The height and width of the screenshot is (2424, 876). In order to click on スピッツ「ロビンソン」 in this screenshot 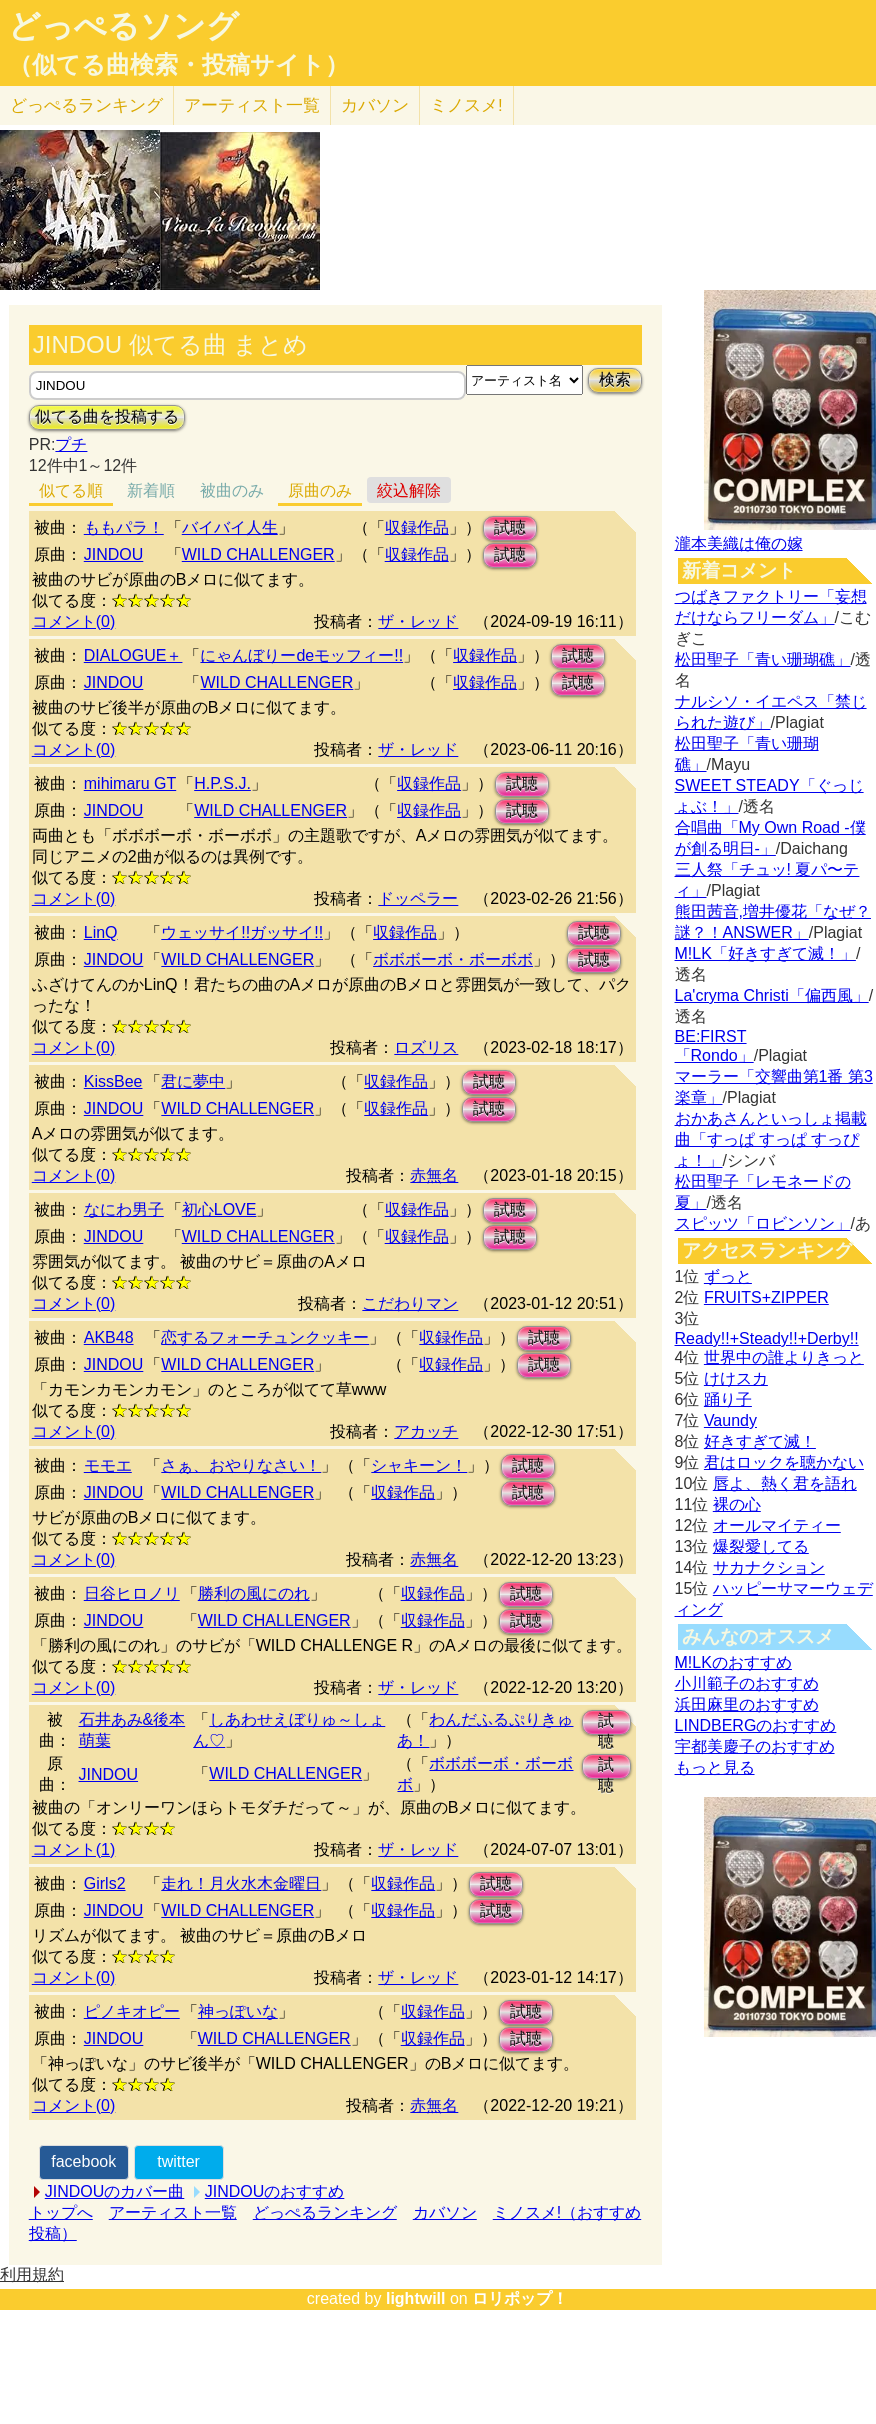, I will do `click(763, 1223)`.